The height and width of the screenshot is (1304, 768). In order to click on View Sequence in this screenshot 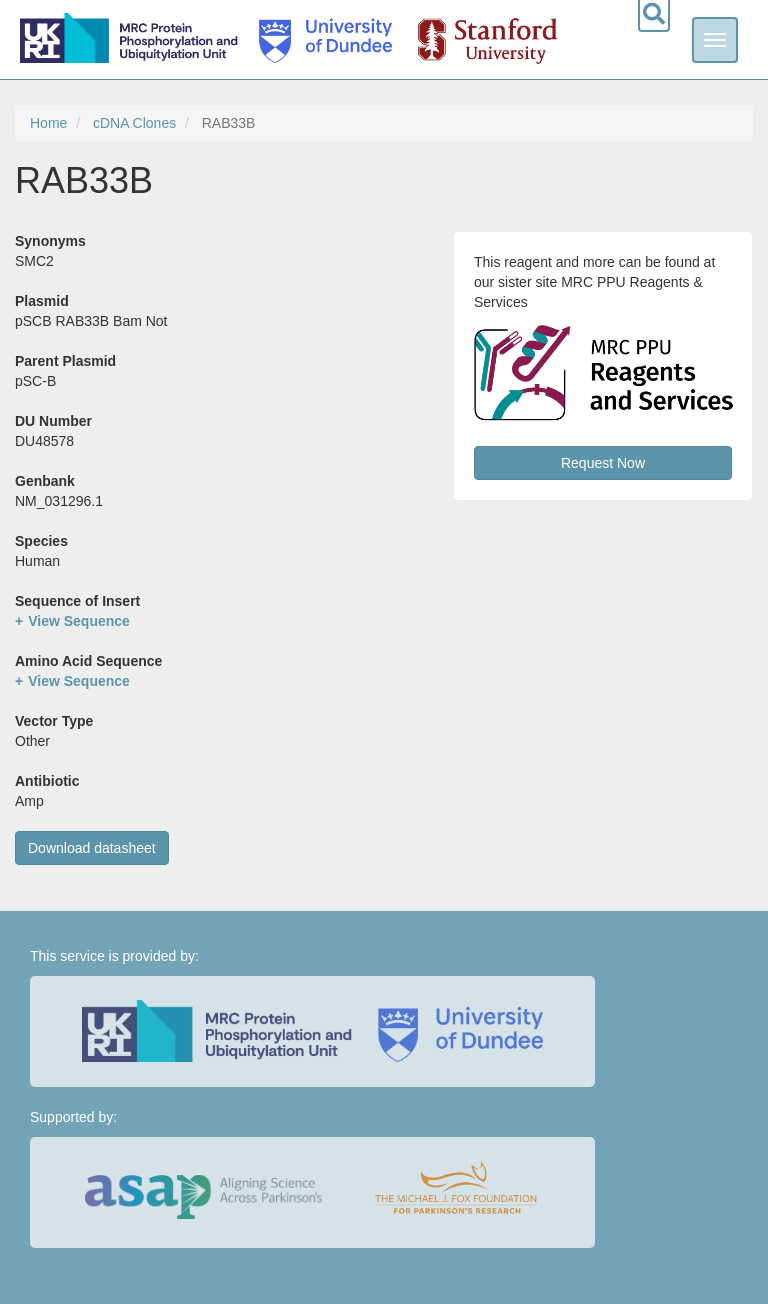, I will do `click(79, 621)`.